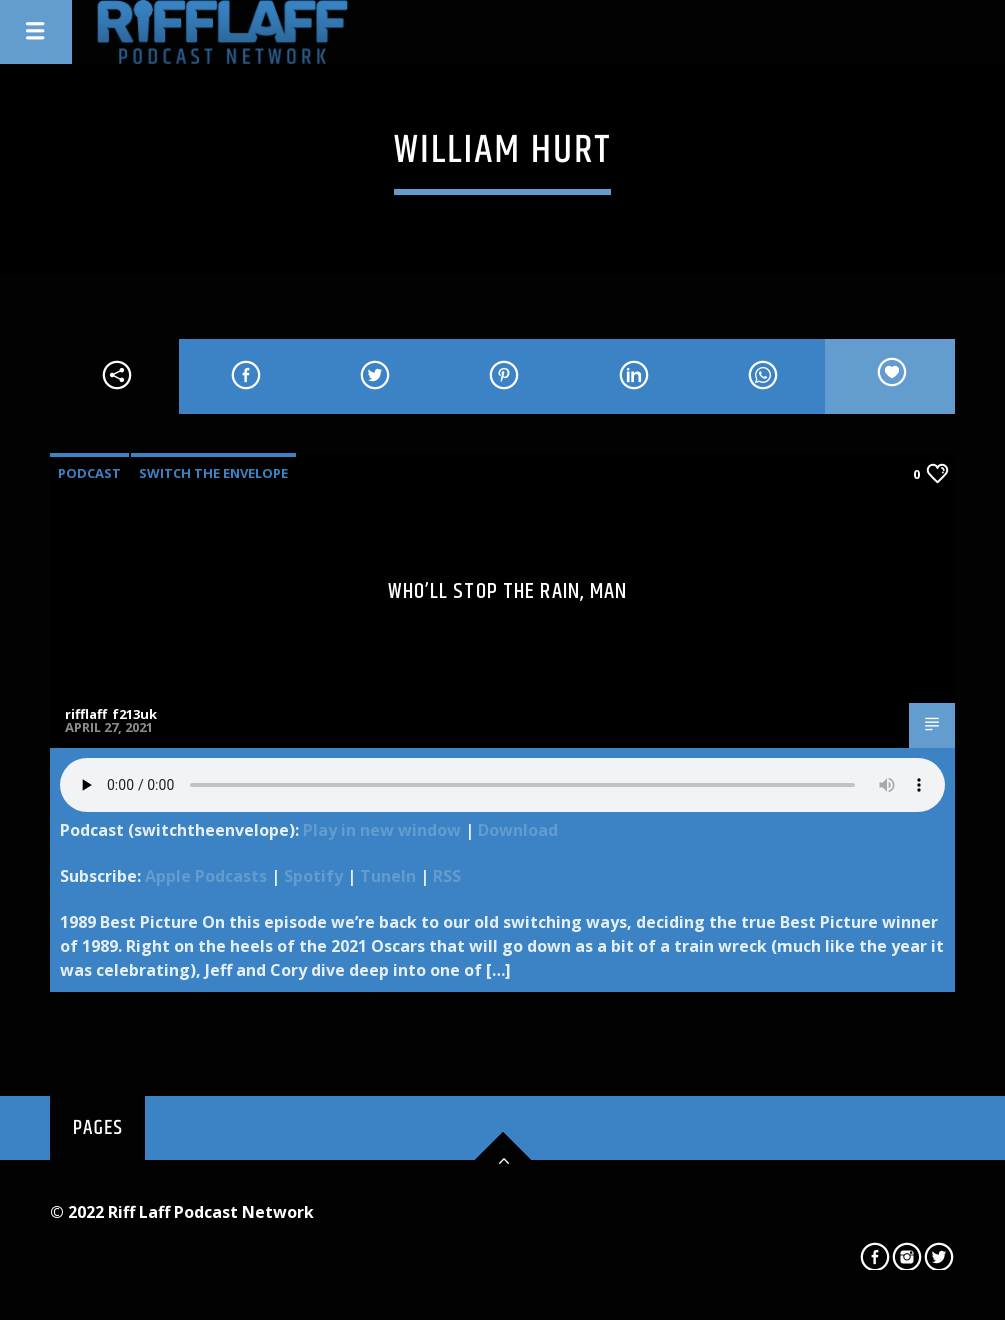 This screenshot has height=1320, width=1005. What do you see at coordinates (313, 876) in the screenshot?
I see `Spotify` at bounding box center [313, 876].